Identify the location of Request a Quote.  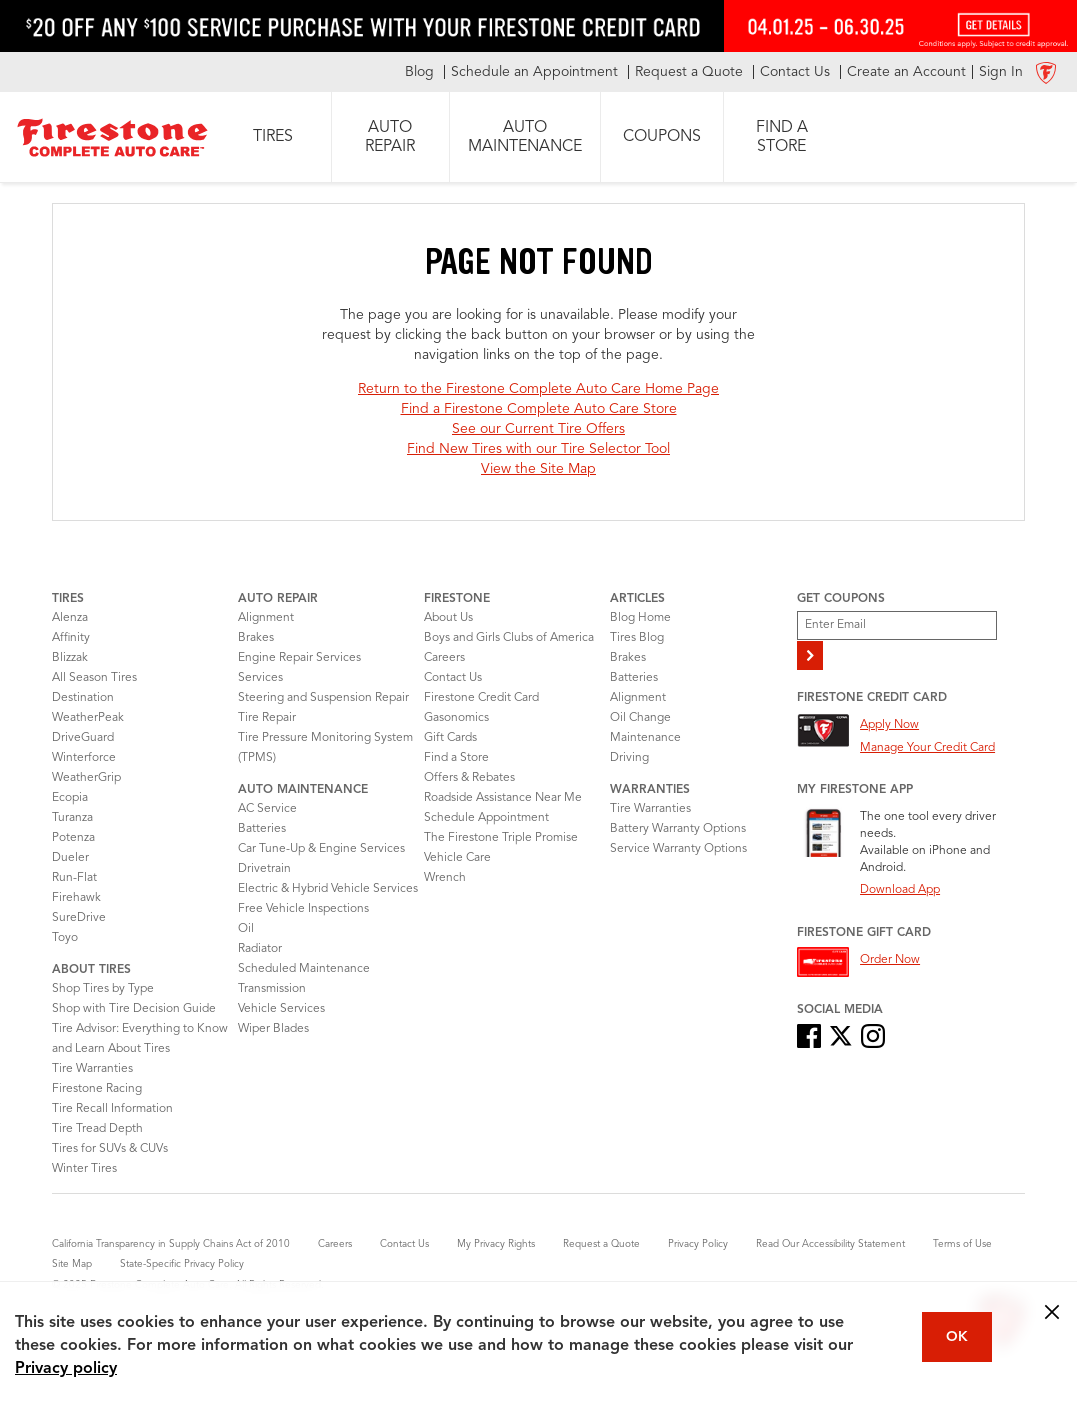
(601, 1244).